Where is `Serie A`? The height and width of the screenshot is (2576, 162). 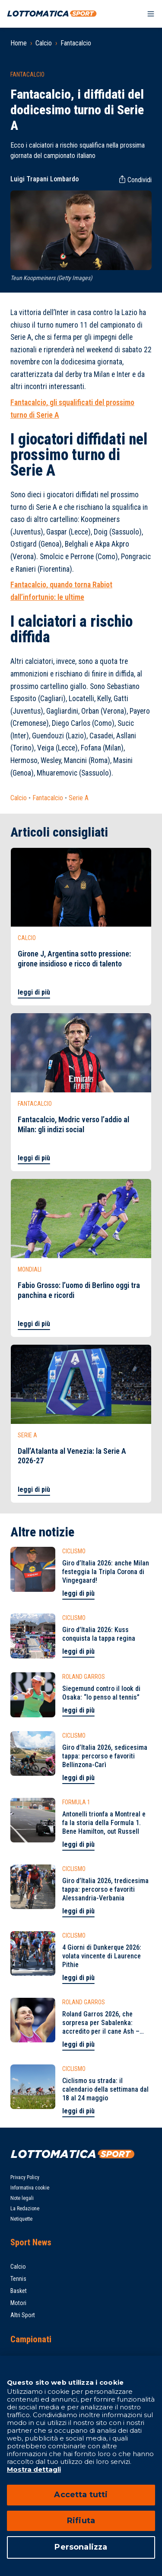 Serie A is located at coordinates (79, 798).